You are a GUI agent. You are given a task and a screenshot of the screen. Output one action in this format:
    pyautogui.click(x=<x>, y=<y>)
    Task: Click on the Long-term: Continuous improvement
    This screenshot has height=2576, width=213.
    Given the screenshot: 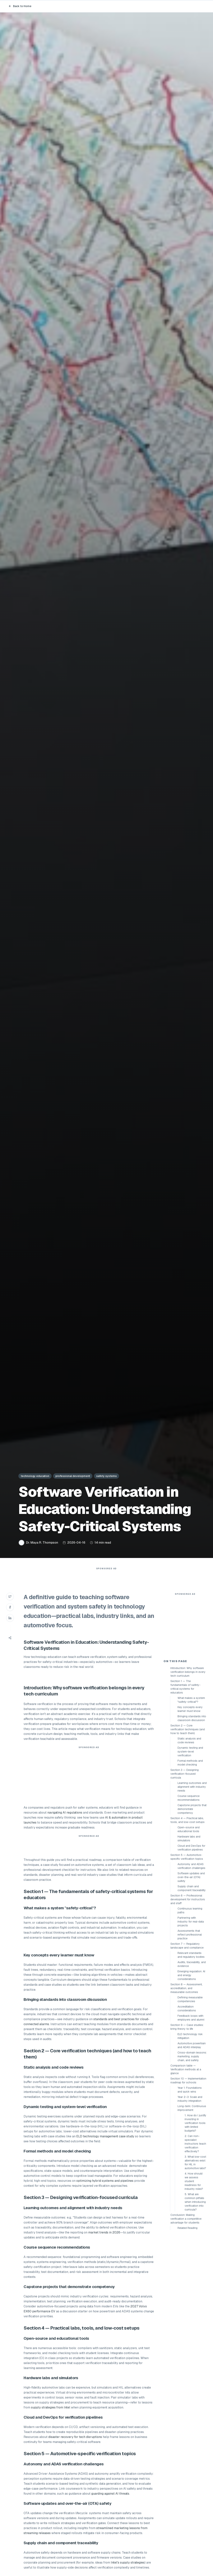 What is the action you would take?
    pyautogui.click(x=192, y=2176)
    